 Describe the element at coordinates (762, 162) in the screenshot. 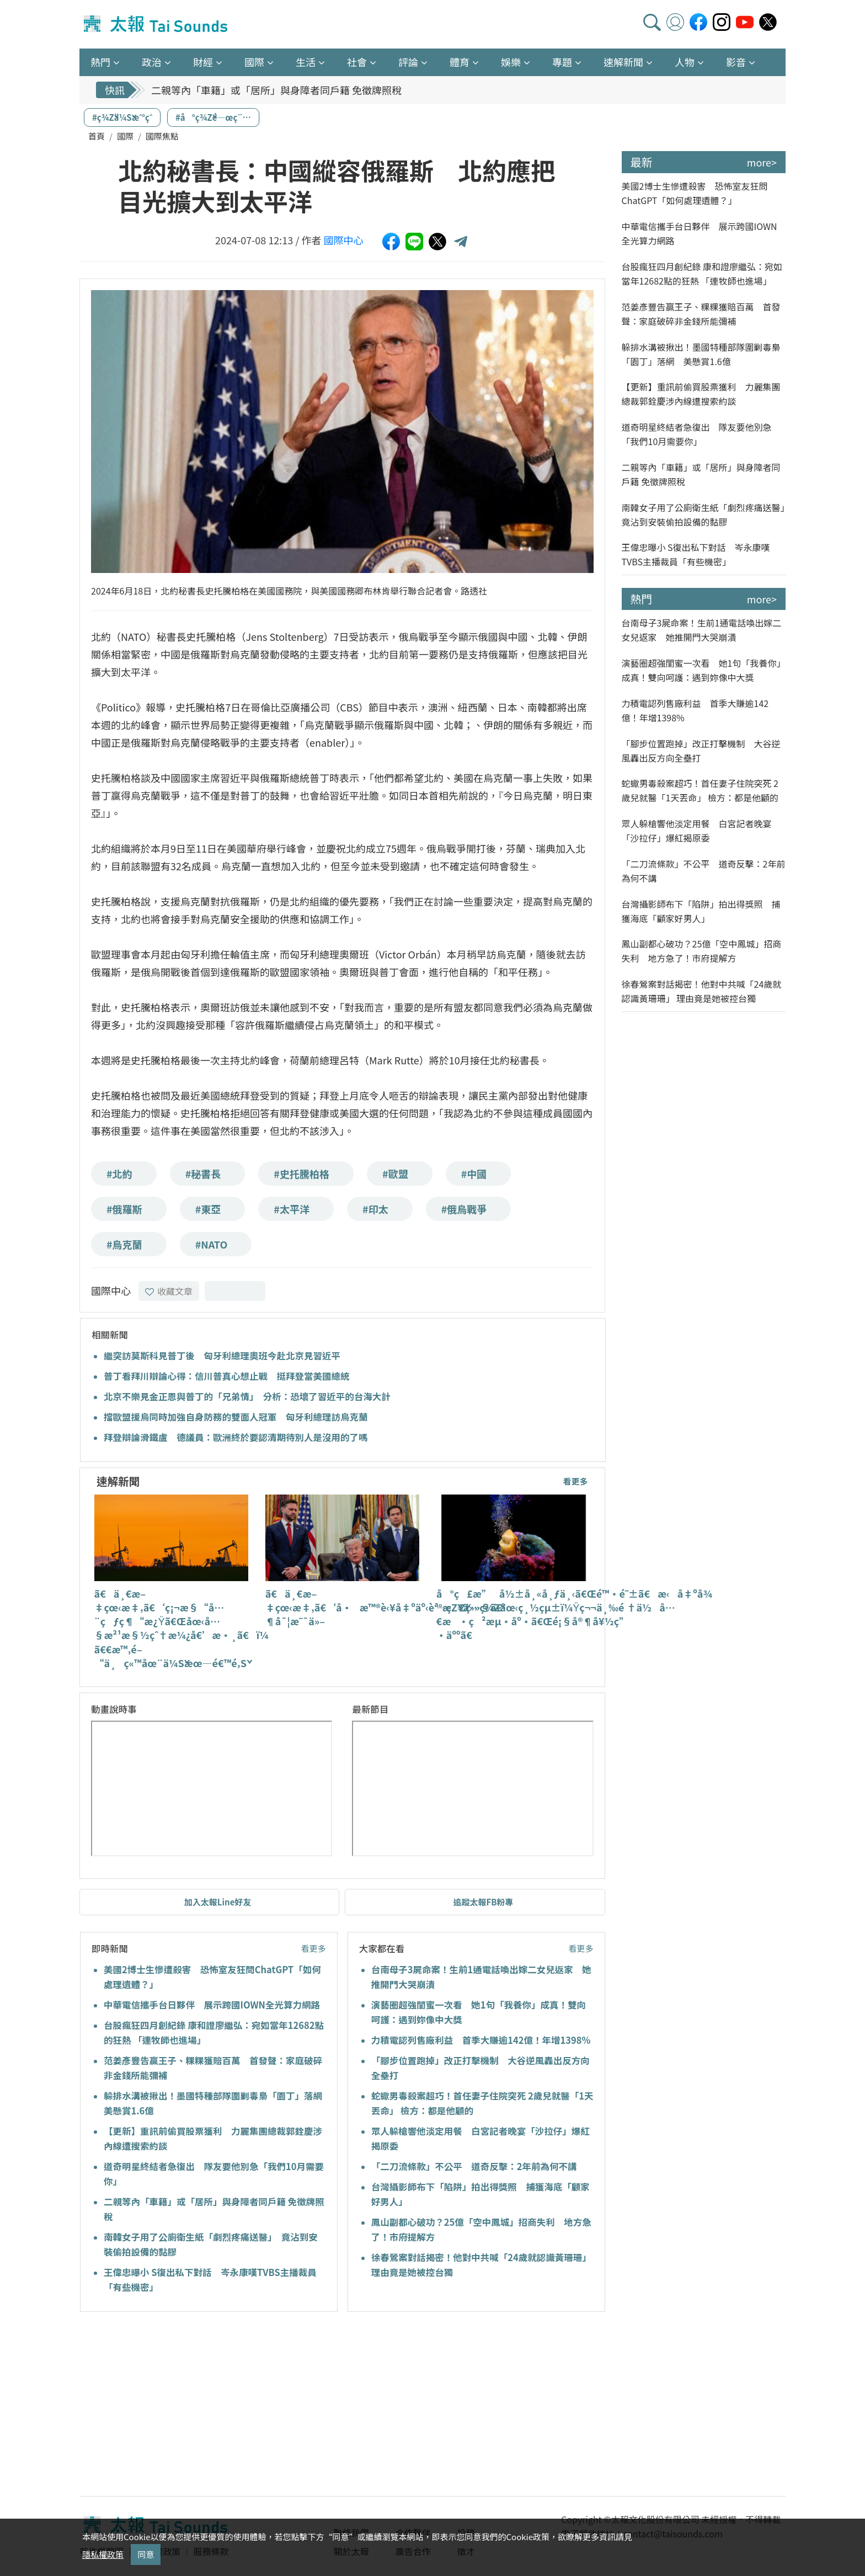

I see `more>` at that location.